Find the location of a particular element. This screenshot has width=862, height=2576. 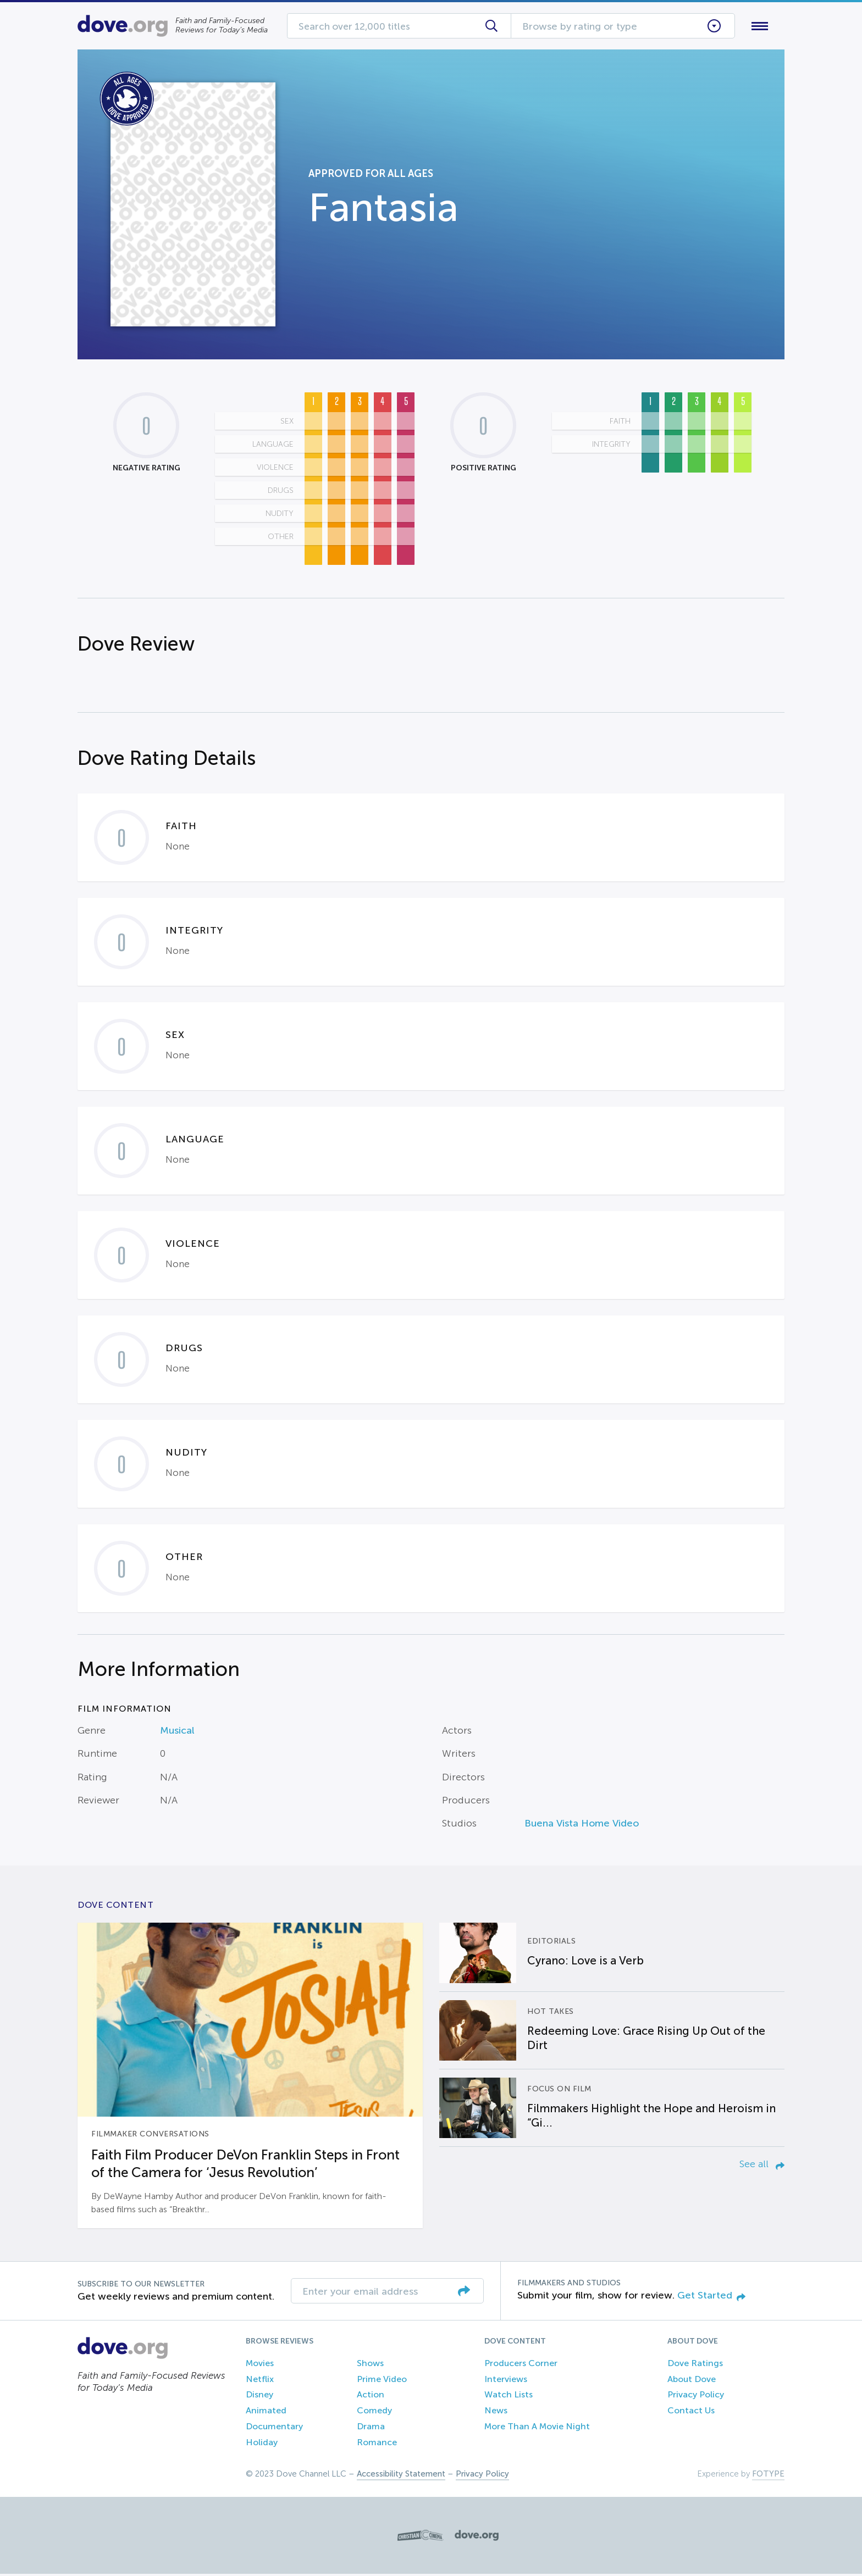

Disney is located at coordinates (259, 2397).